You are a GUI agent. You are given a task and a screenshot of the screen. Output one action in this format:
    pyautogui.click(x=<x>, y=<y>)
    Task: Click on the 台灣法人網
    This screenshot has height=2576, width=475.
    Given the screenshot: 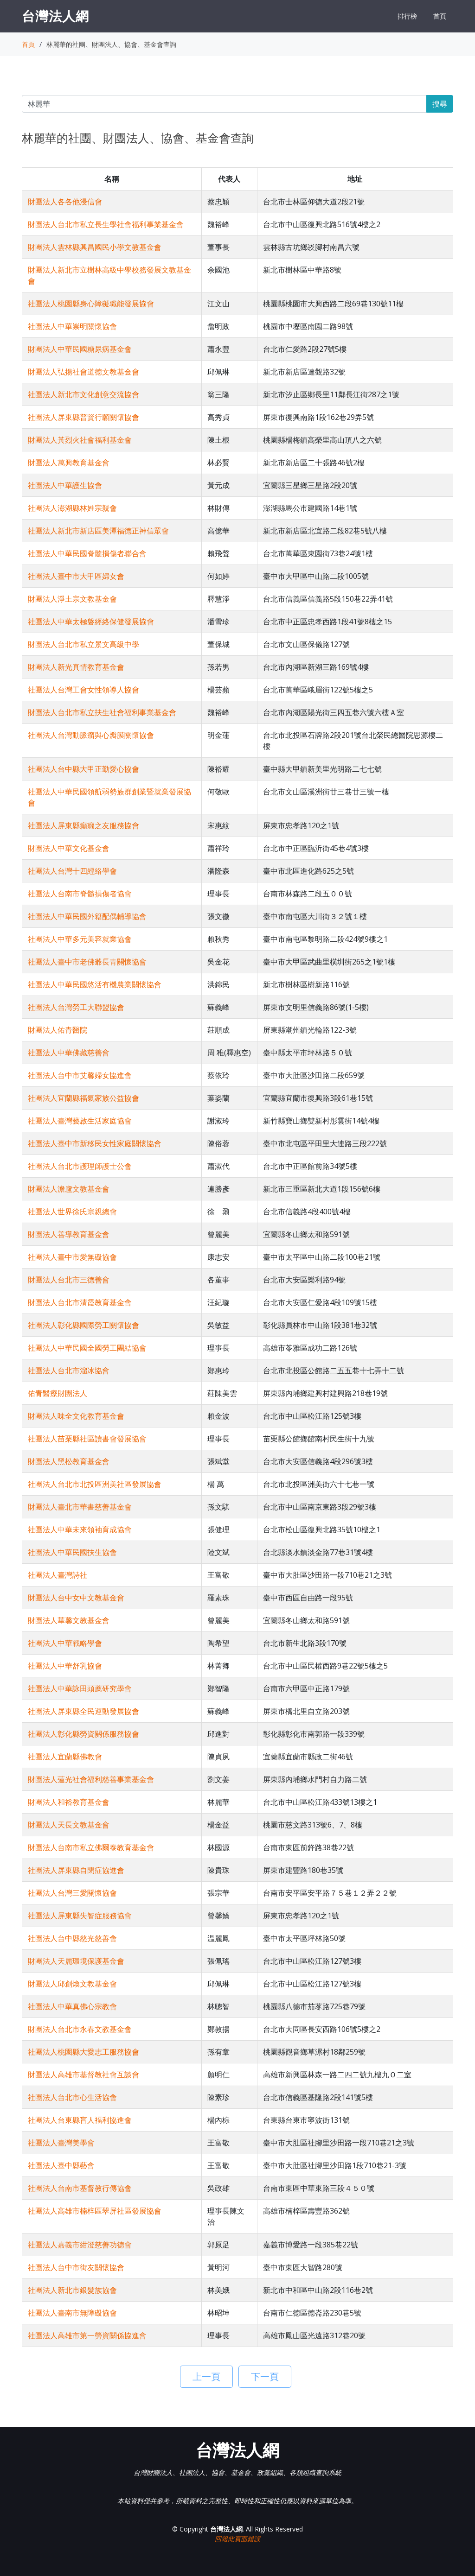 What is the action you would take?
    pyautogui.click(x=55, y=16)
    